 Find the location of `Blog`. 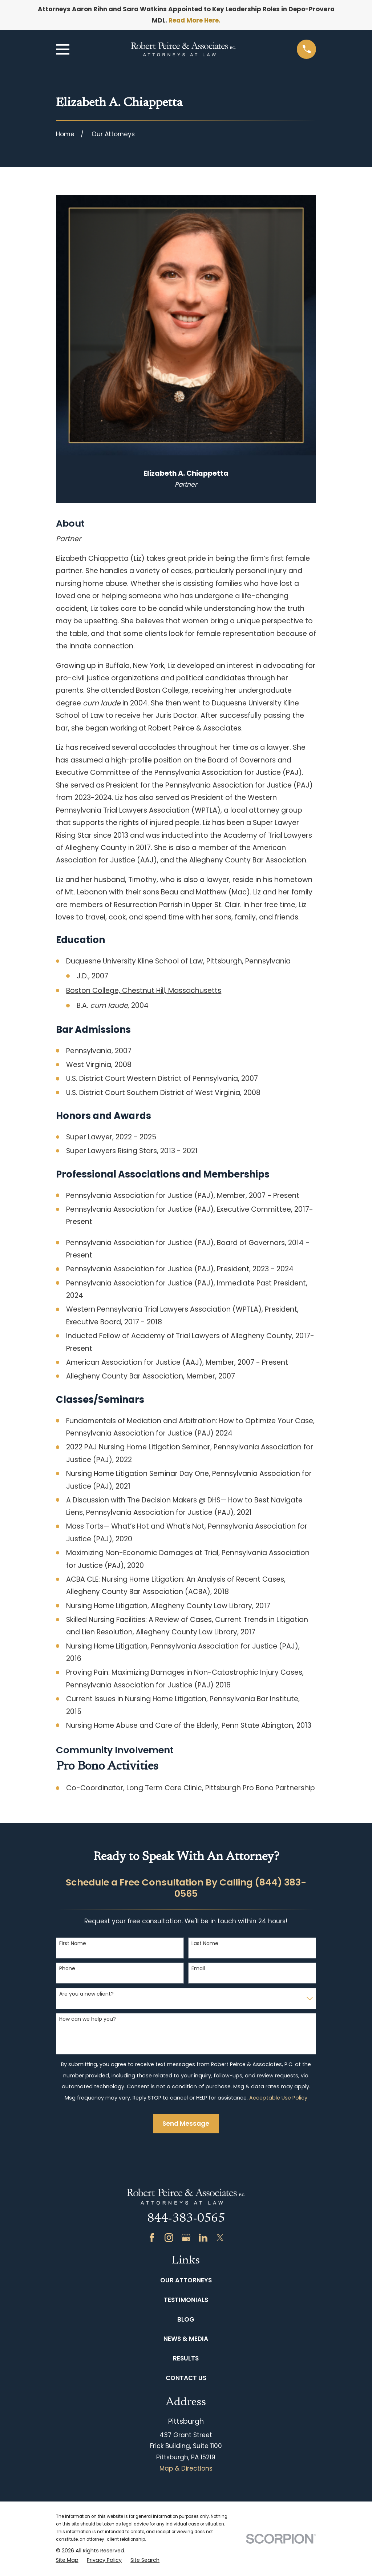

Blog is located at coordinates (185, 2319).